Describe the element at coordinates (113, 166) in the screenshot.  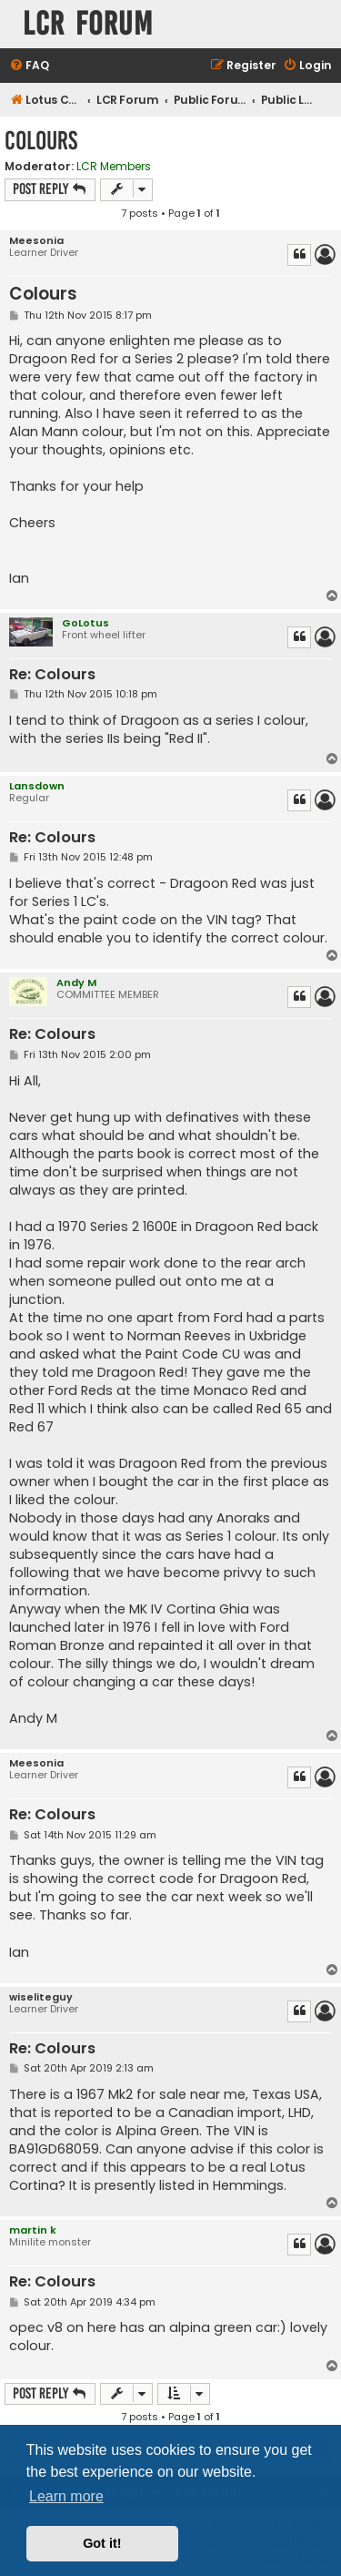
I see `LCR Members` at that location.